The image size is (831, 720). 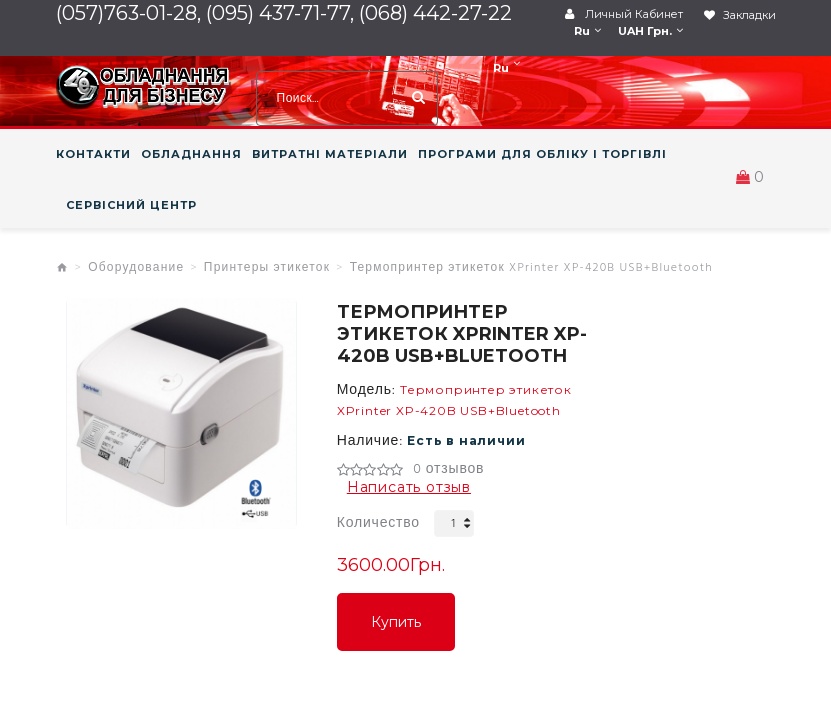 What do you see at coordinates (93, 154) in the screenshot?
I see `КОНТАКТИ` at bounding box center [93, 154].